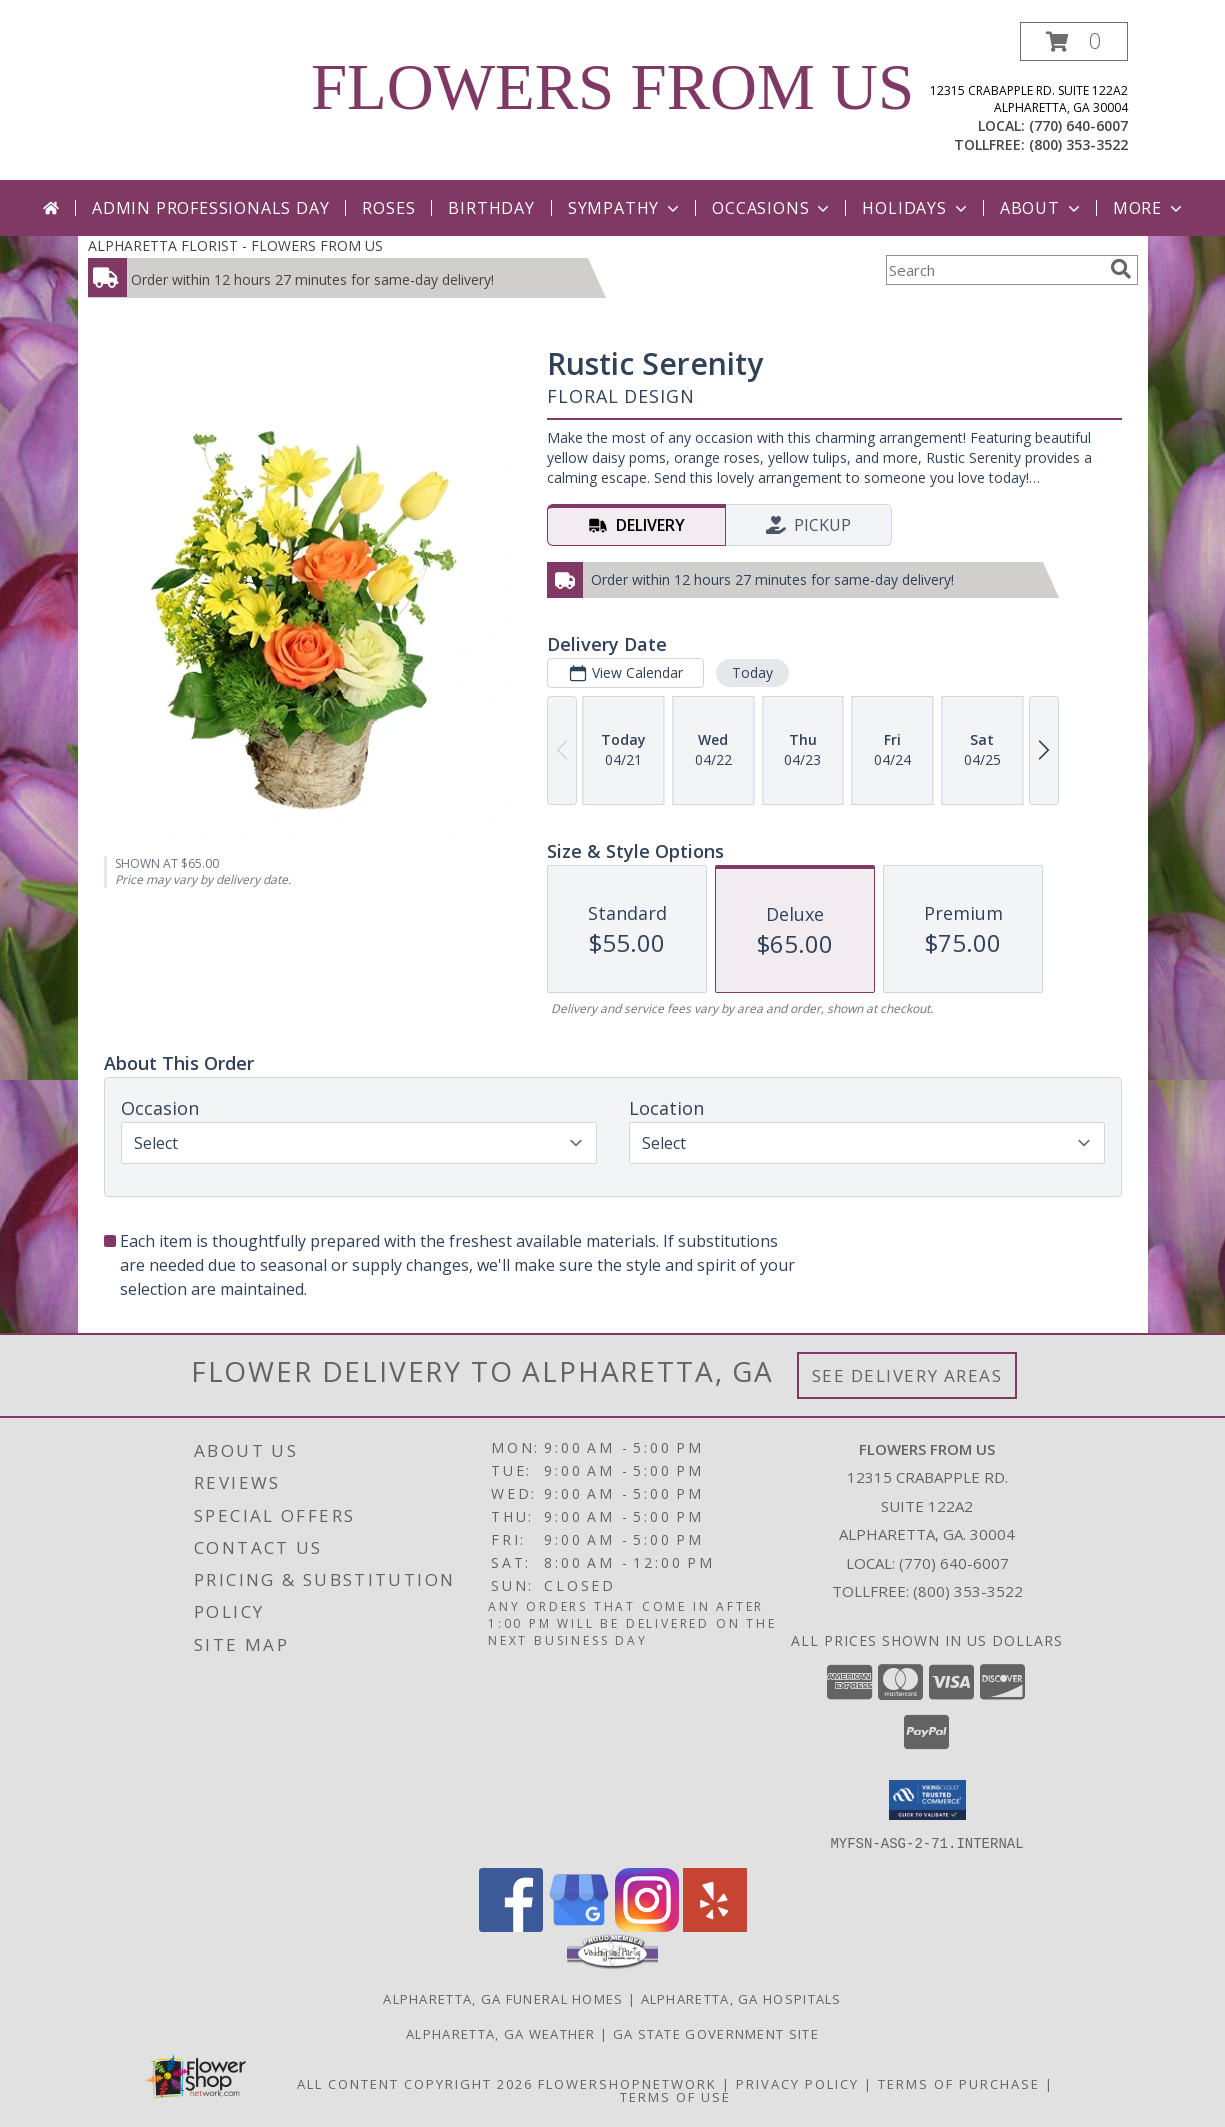  Describe the element at coordinates (1078, 125) in the screenshot. I see `(770) 640-6007 [Call local number: +1-770-640-6007]` at that location.